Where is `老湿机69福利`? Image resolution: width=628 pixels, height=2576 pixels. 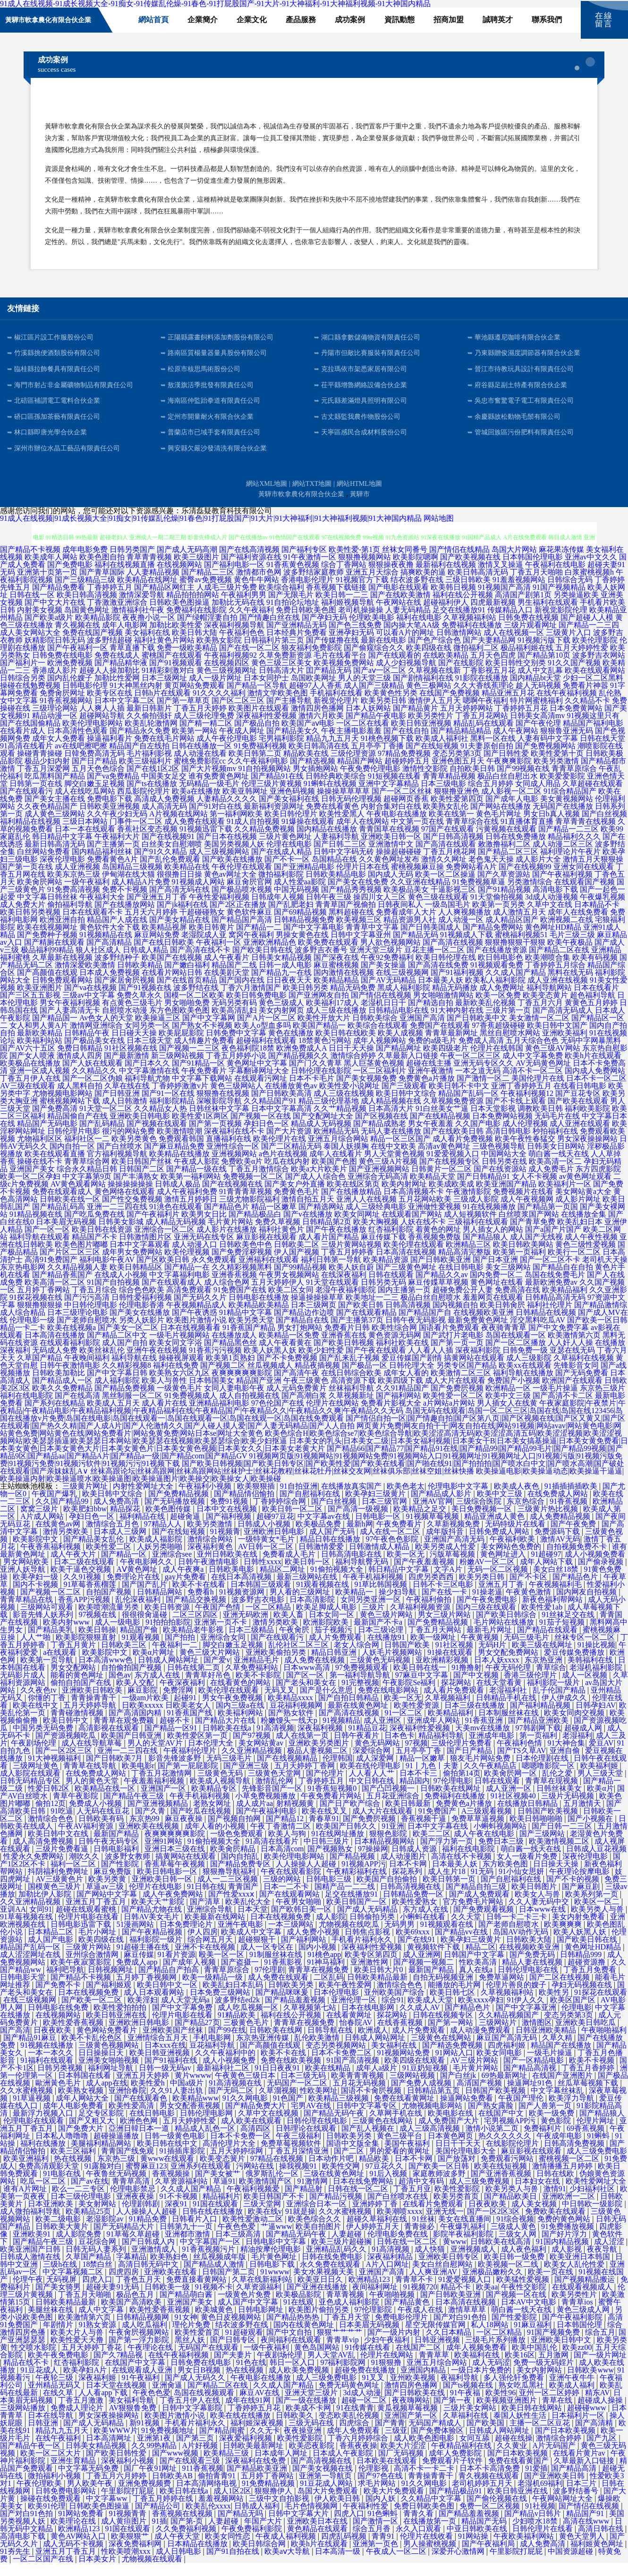
老湿机69福利 is located at coordinates (540, 2496).